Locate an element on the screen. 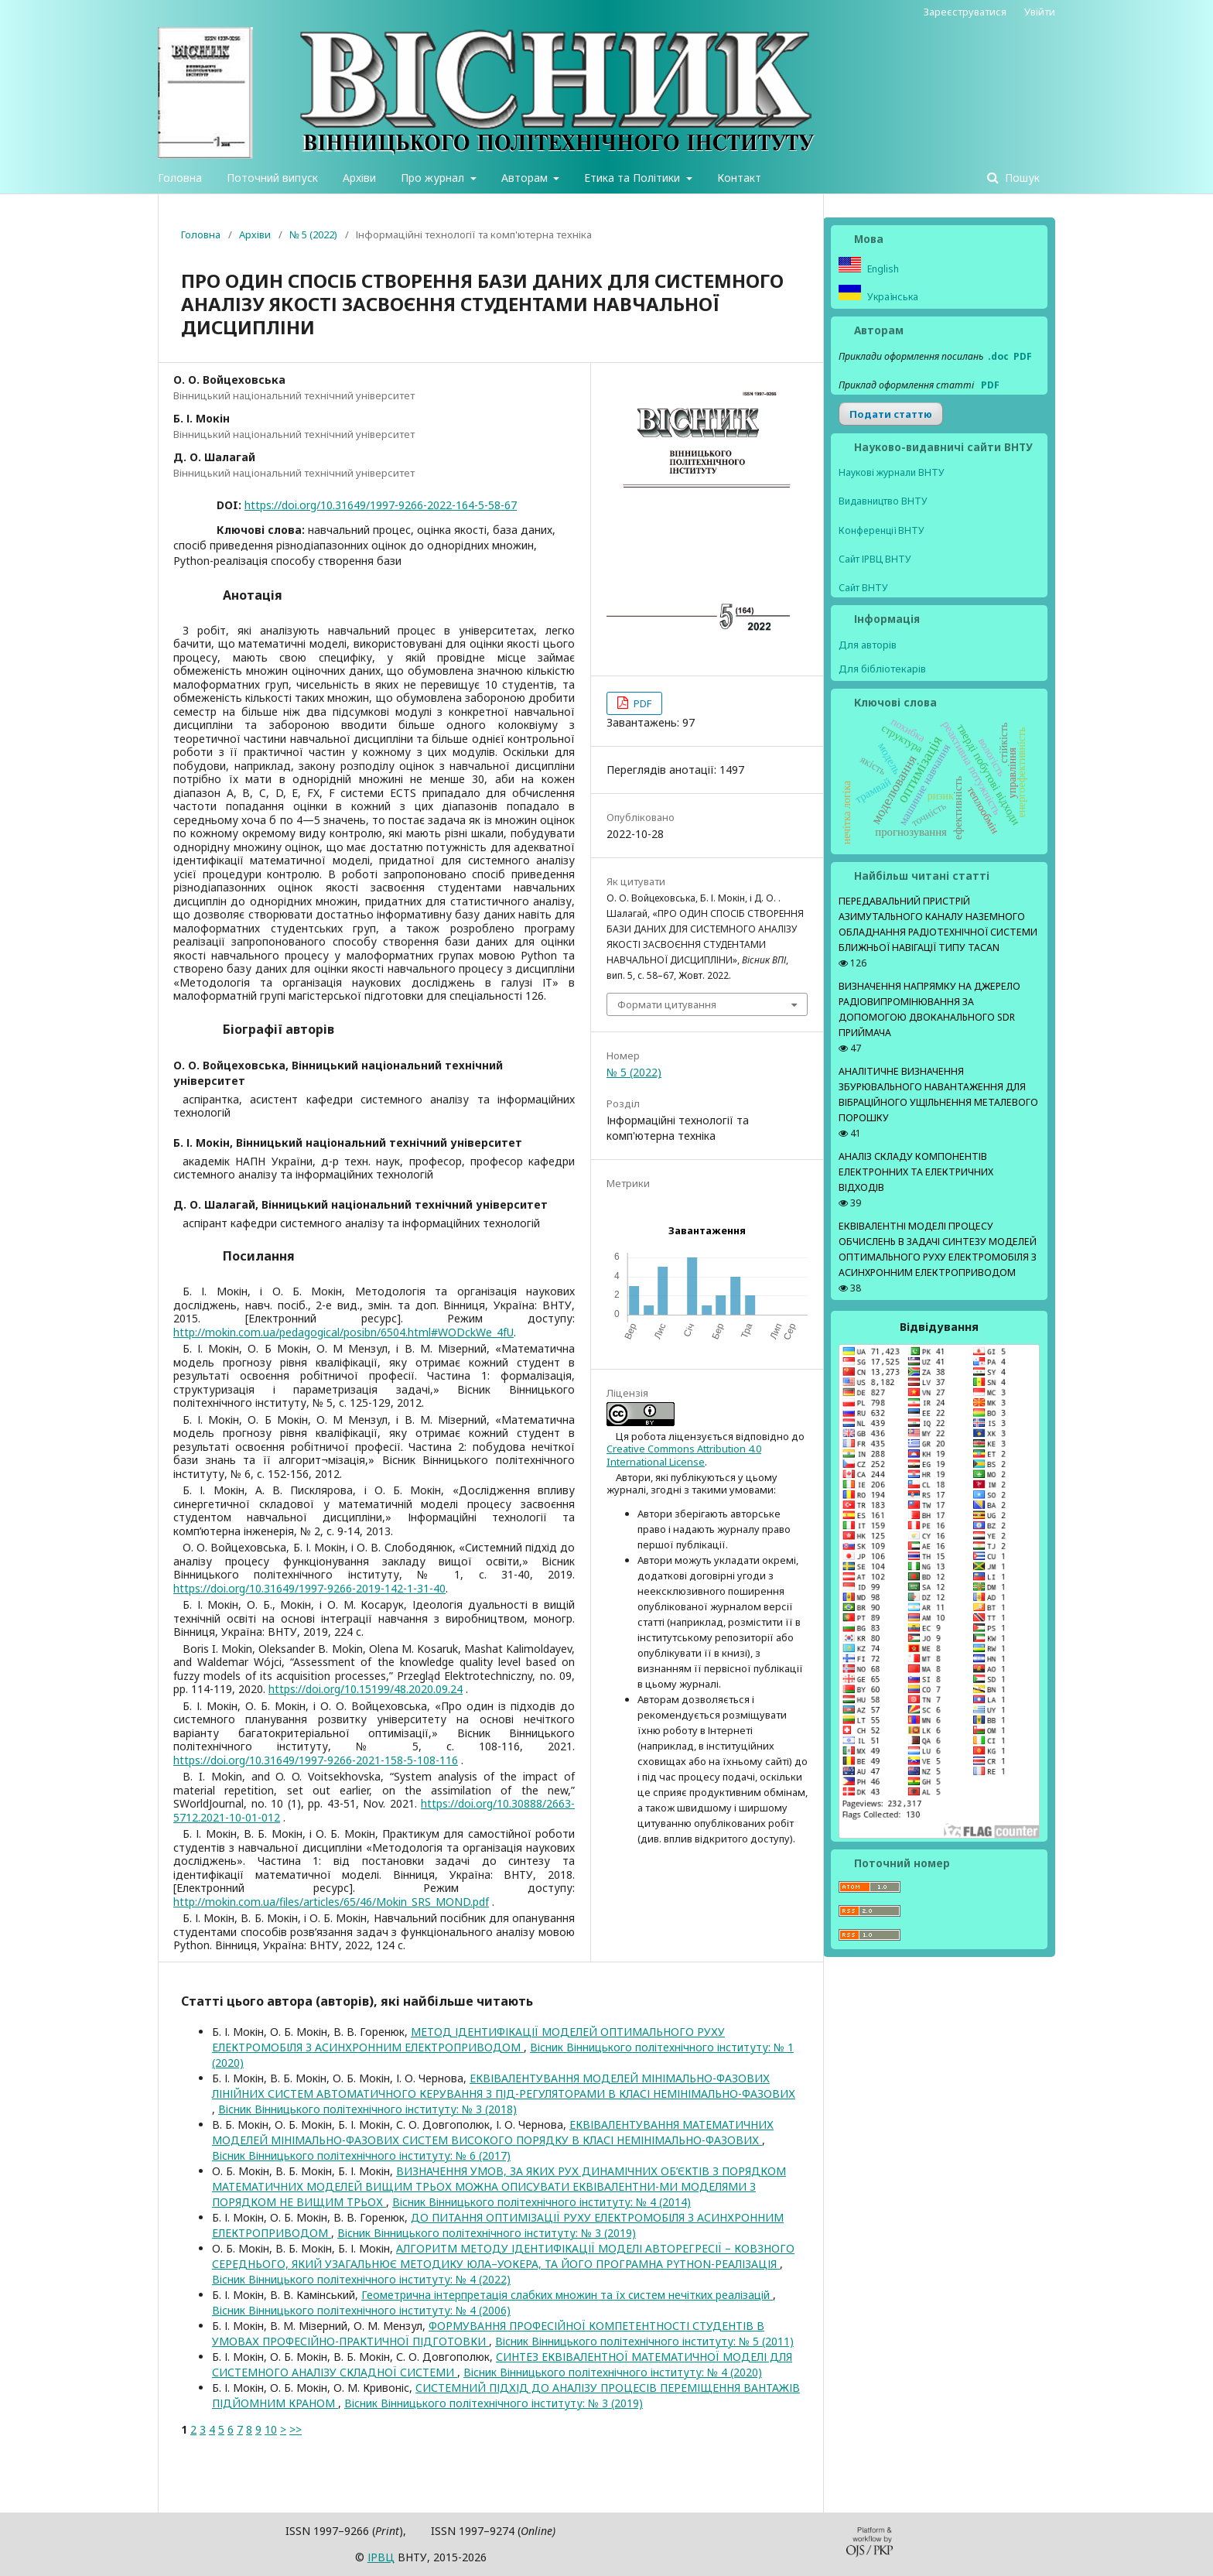  Вісник Вінницького політехнічного інституту: № 4 (2014) is located at coordinates (541, 2202).